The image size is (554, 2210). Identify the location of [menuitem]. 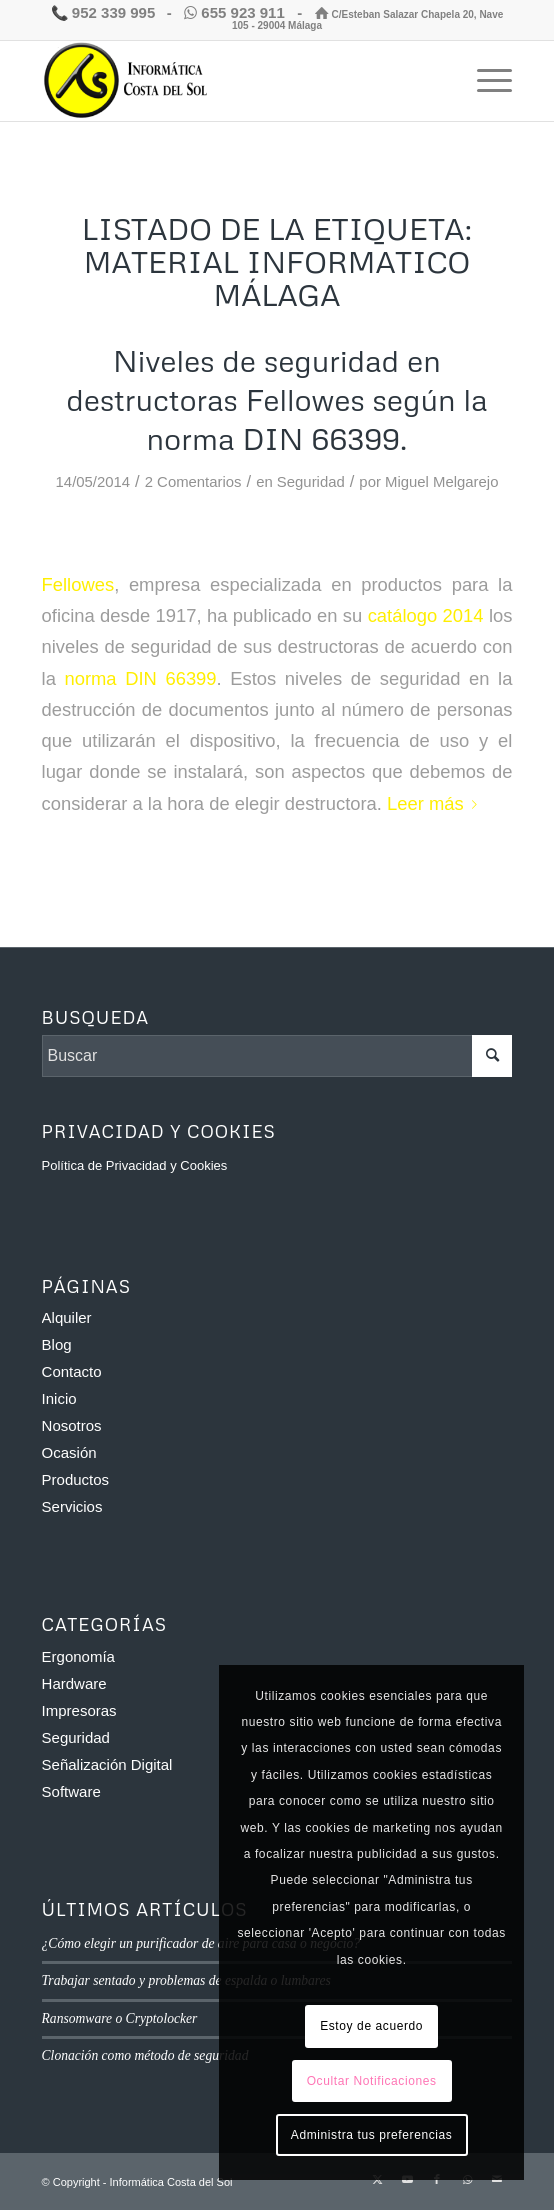
(484, 81).